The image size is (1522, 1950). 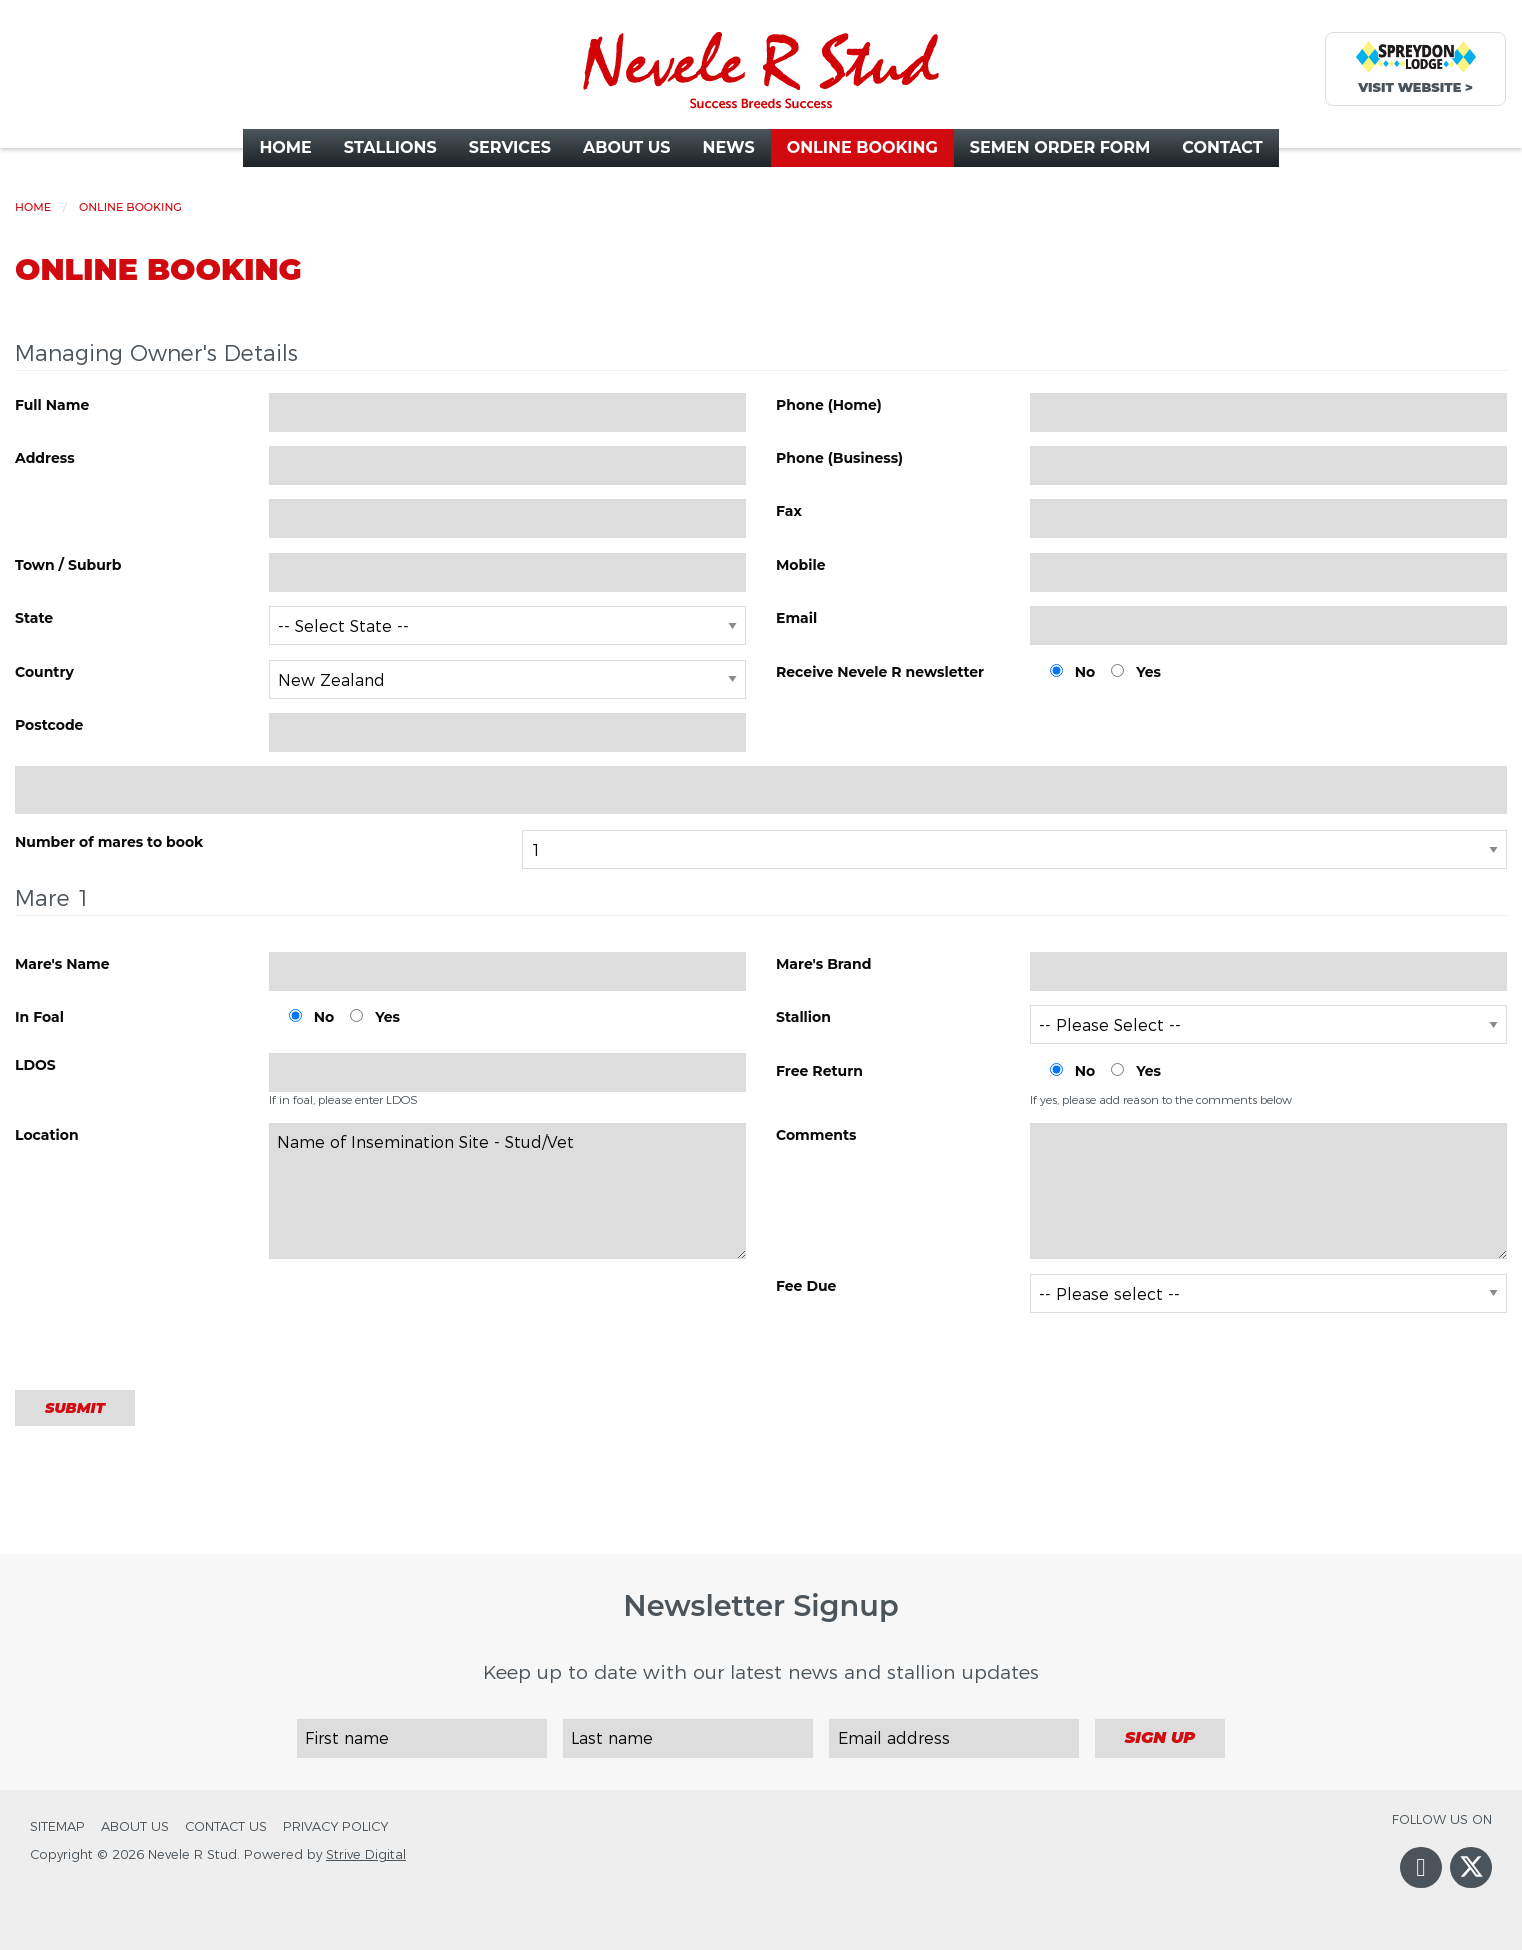 What do you see at coordinates (803, 1017) in the screenshot?
I see `Stallion` at bounding box center [803, 1017].